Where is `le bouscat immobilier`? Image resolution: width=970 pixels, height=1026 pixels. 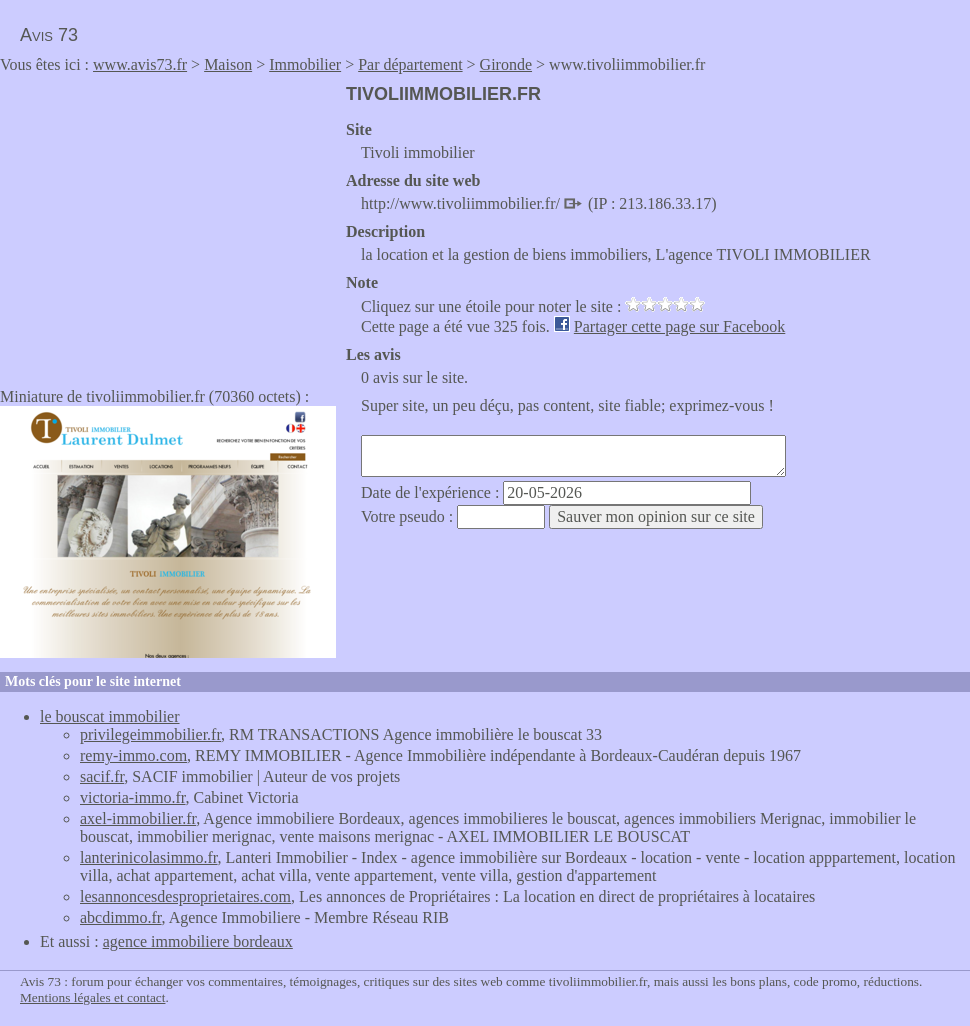 le bouscat immobilier is located at coordinates (110, 716).